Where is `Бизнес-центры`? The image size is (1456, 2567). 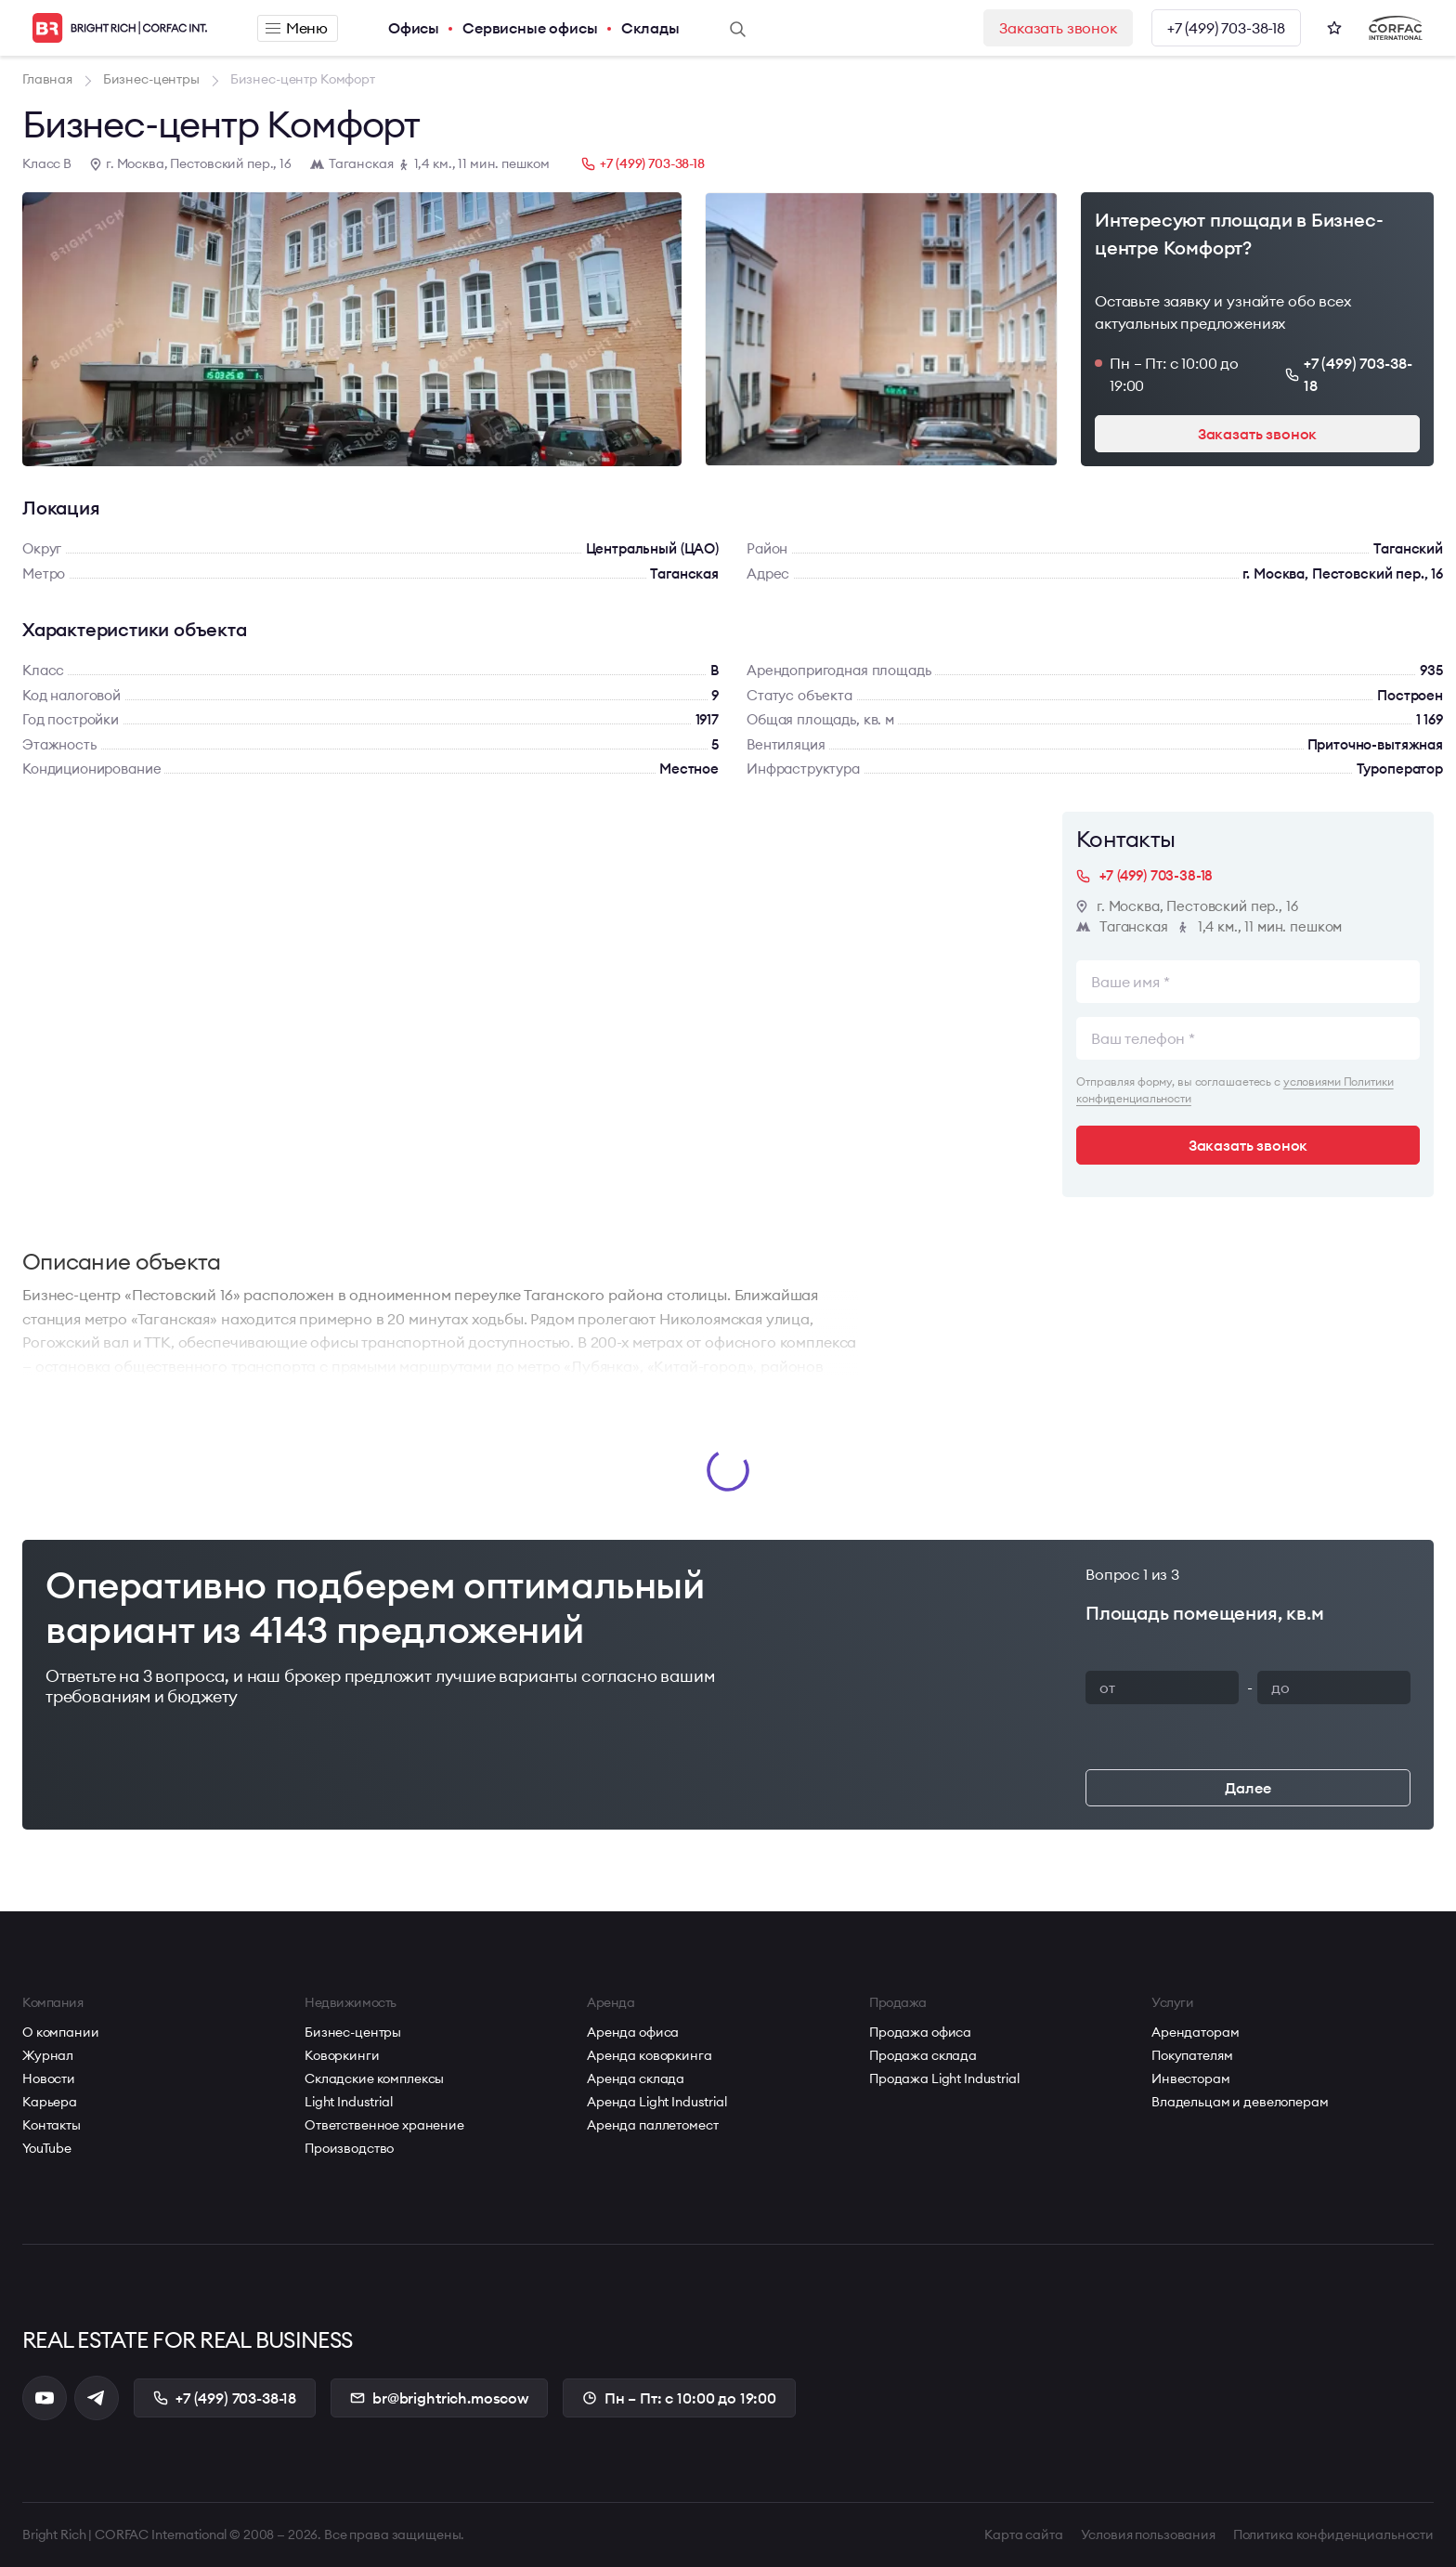 Бизнес-центры is located at coordinates (353, 2032).